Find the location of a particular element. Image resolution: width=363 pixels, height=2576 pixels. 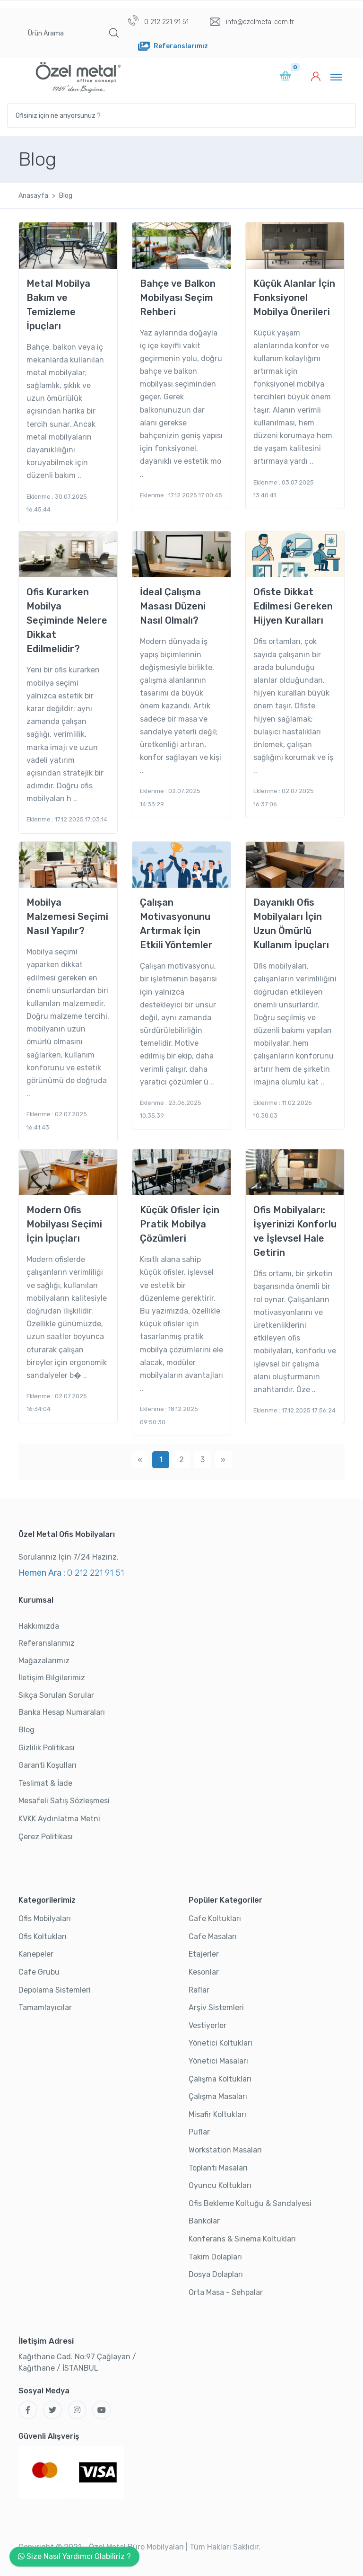

Workstation Masaları is located at coordinates (225, 2149).